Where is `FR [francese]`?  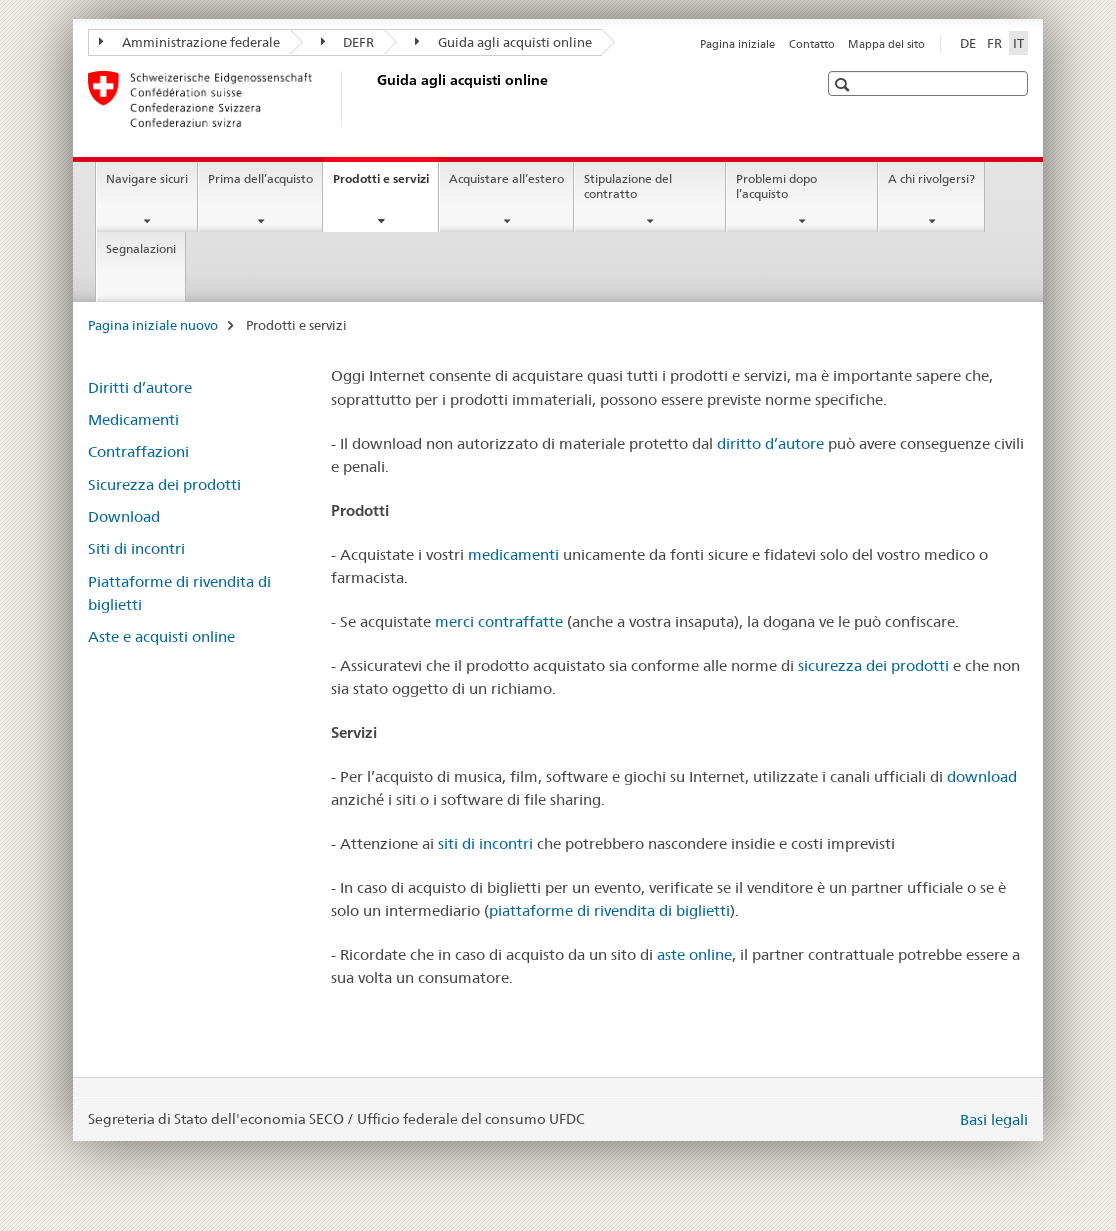 FR [francese] is located at coordinates (994, 43).